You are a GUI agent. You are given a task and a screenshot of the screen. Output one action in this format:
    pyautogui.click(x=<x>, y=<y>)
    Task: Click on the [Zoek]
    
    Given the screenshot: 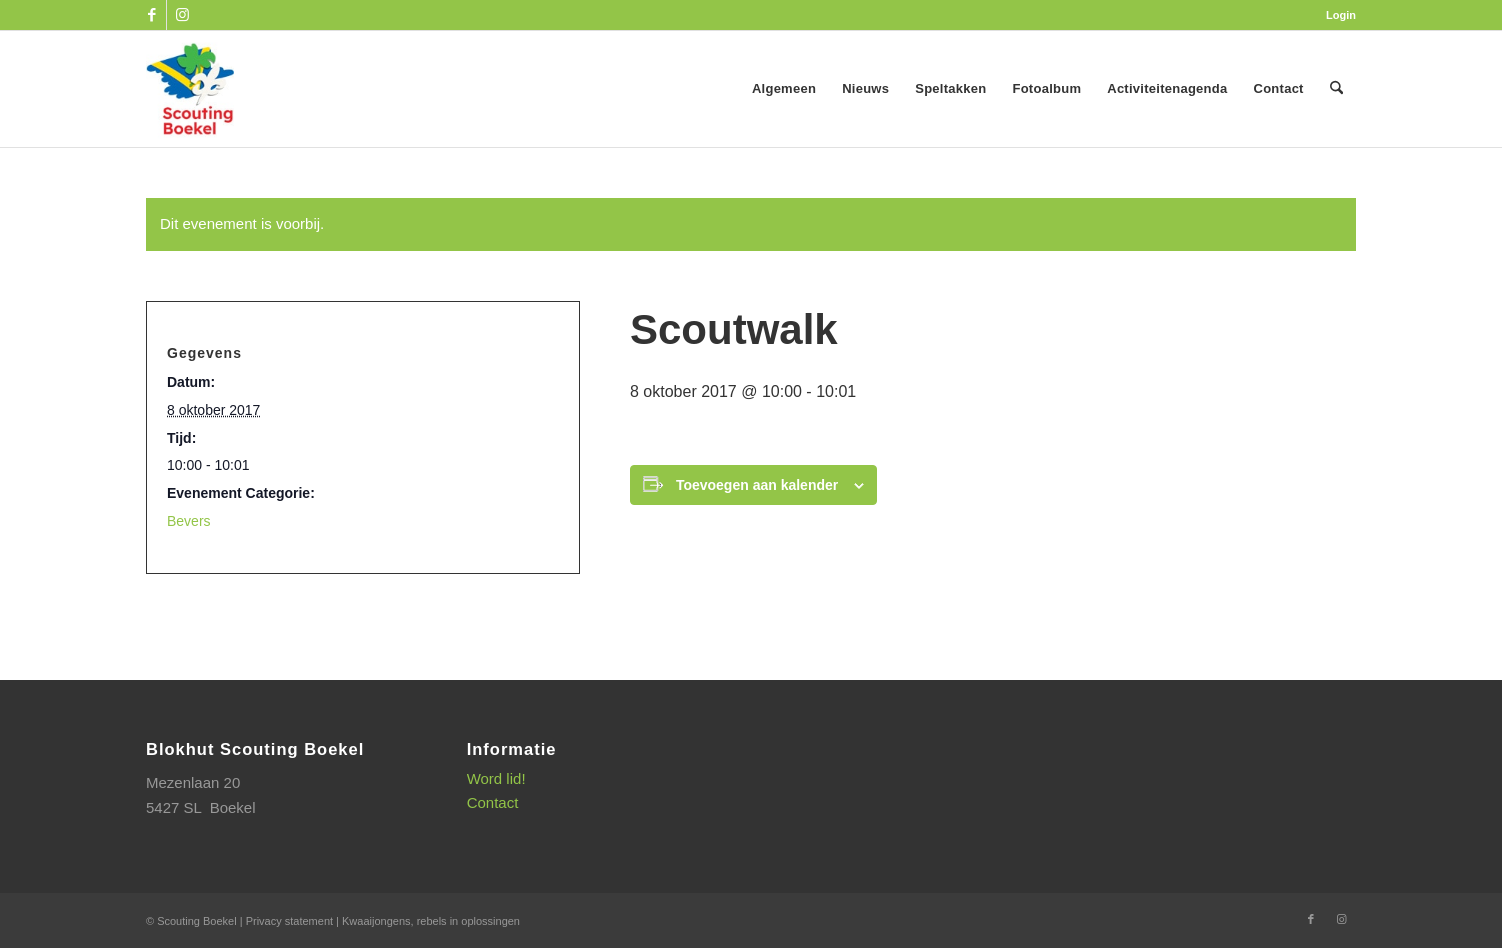 What is the action you would take?
    pyautogui.click(x=1336, y=89)
    